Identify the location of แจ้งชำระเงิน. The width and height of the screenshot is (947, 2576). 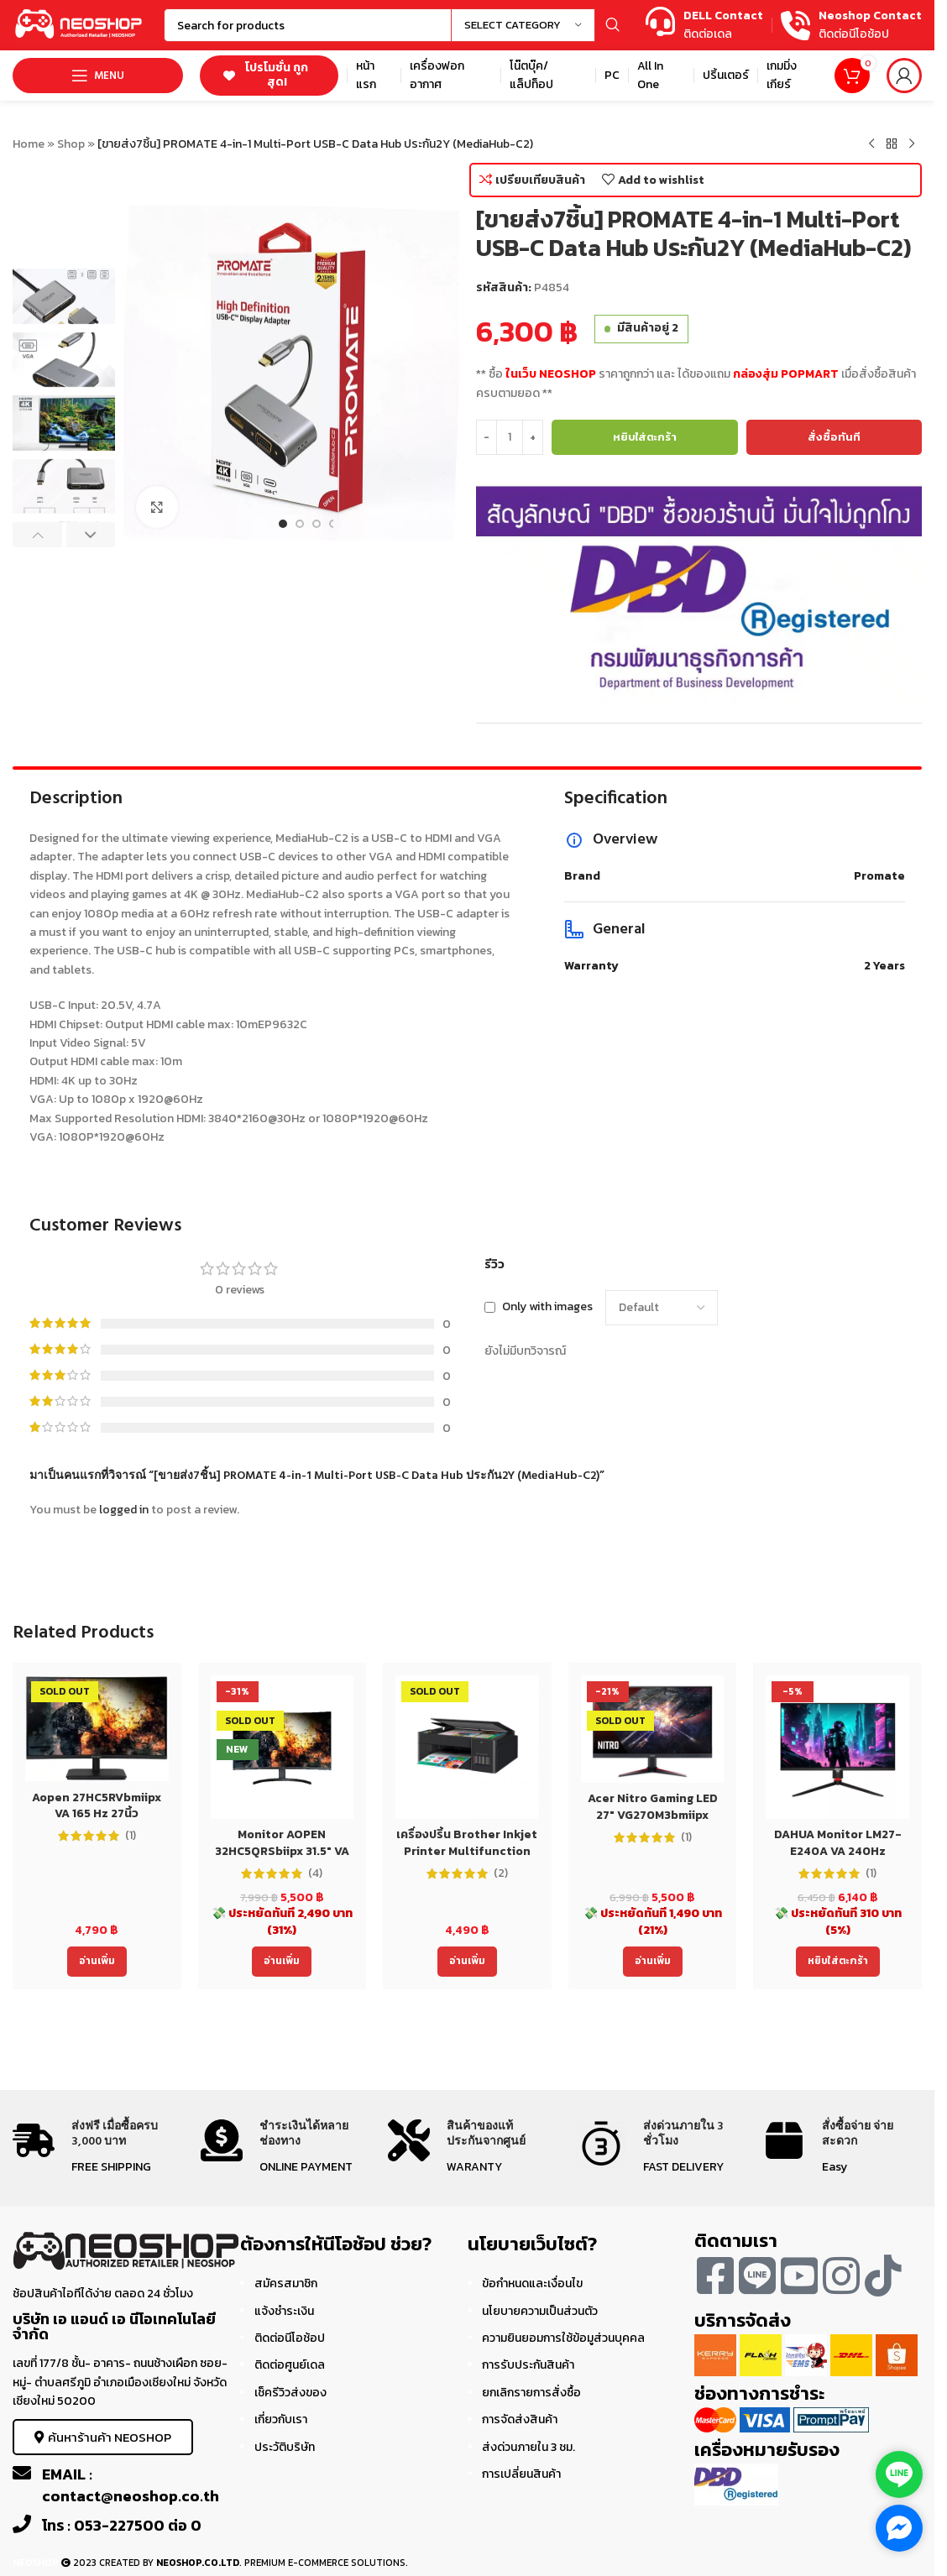
(284, 2311).